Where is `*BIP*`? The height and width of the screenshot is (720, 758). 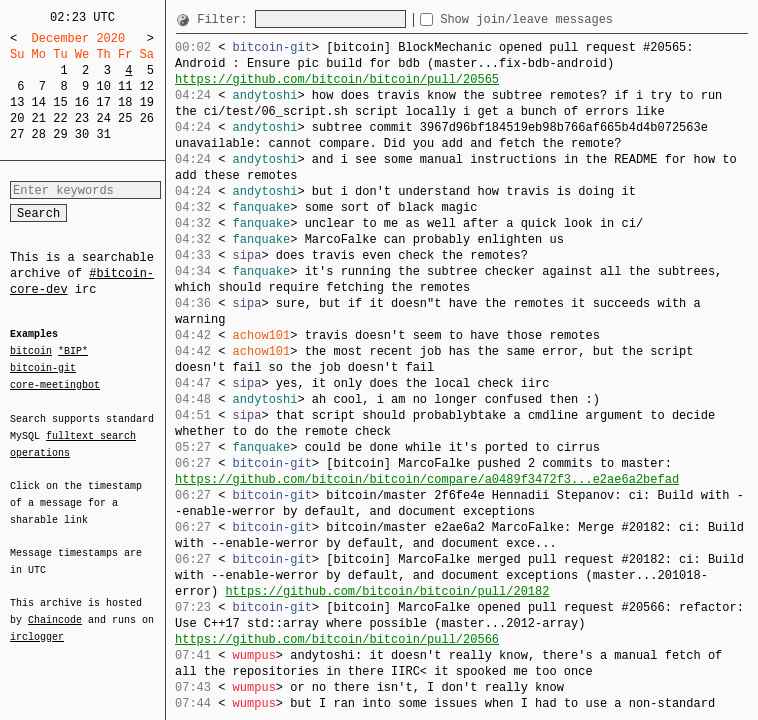 *BIP* is located at coordinates (73, 352).